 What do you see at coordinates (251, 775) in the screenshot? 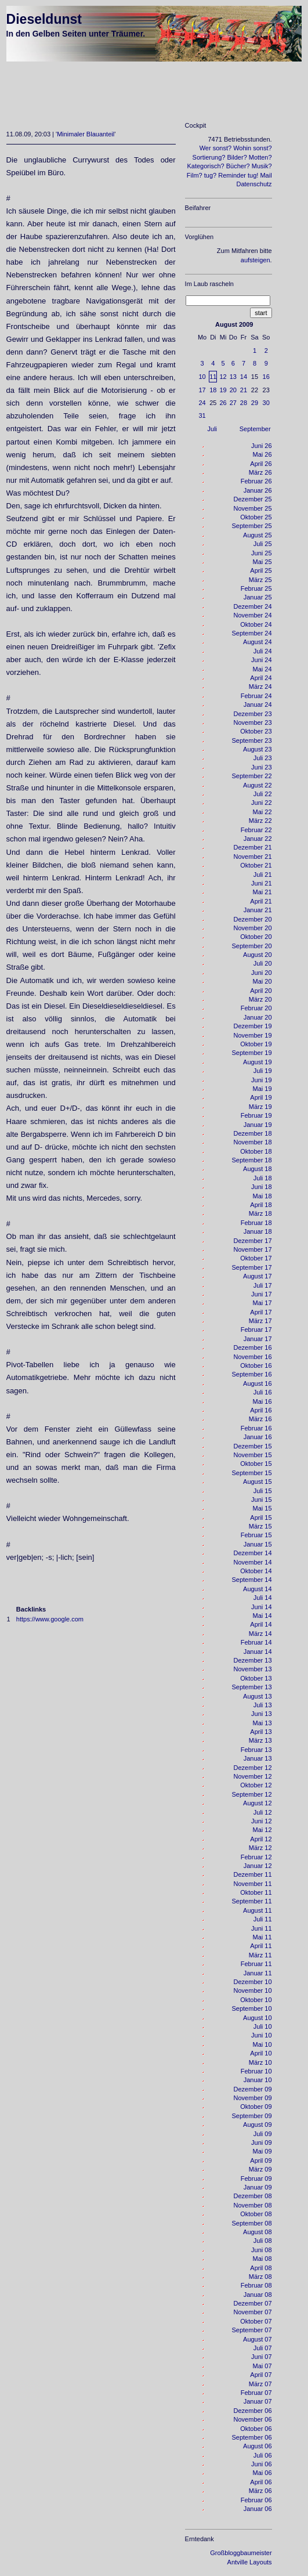
I see `September 22` at bounding box center [251, 775].